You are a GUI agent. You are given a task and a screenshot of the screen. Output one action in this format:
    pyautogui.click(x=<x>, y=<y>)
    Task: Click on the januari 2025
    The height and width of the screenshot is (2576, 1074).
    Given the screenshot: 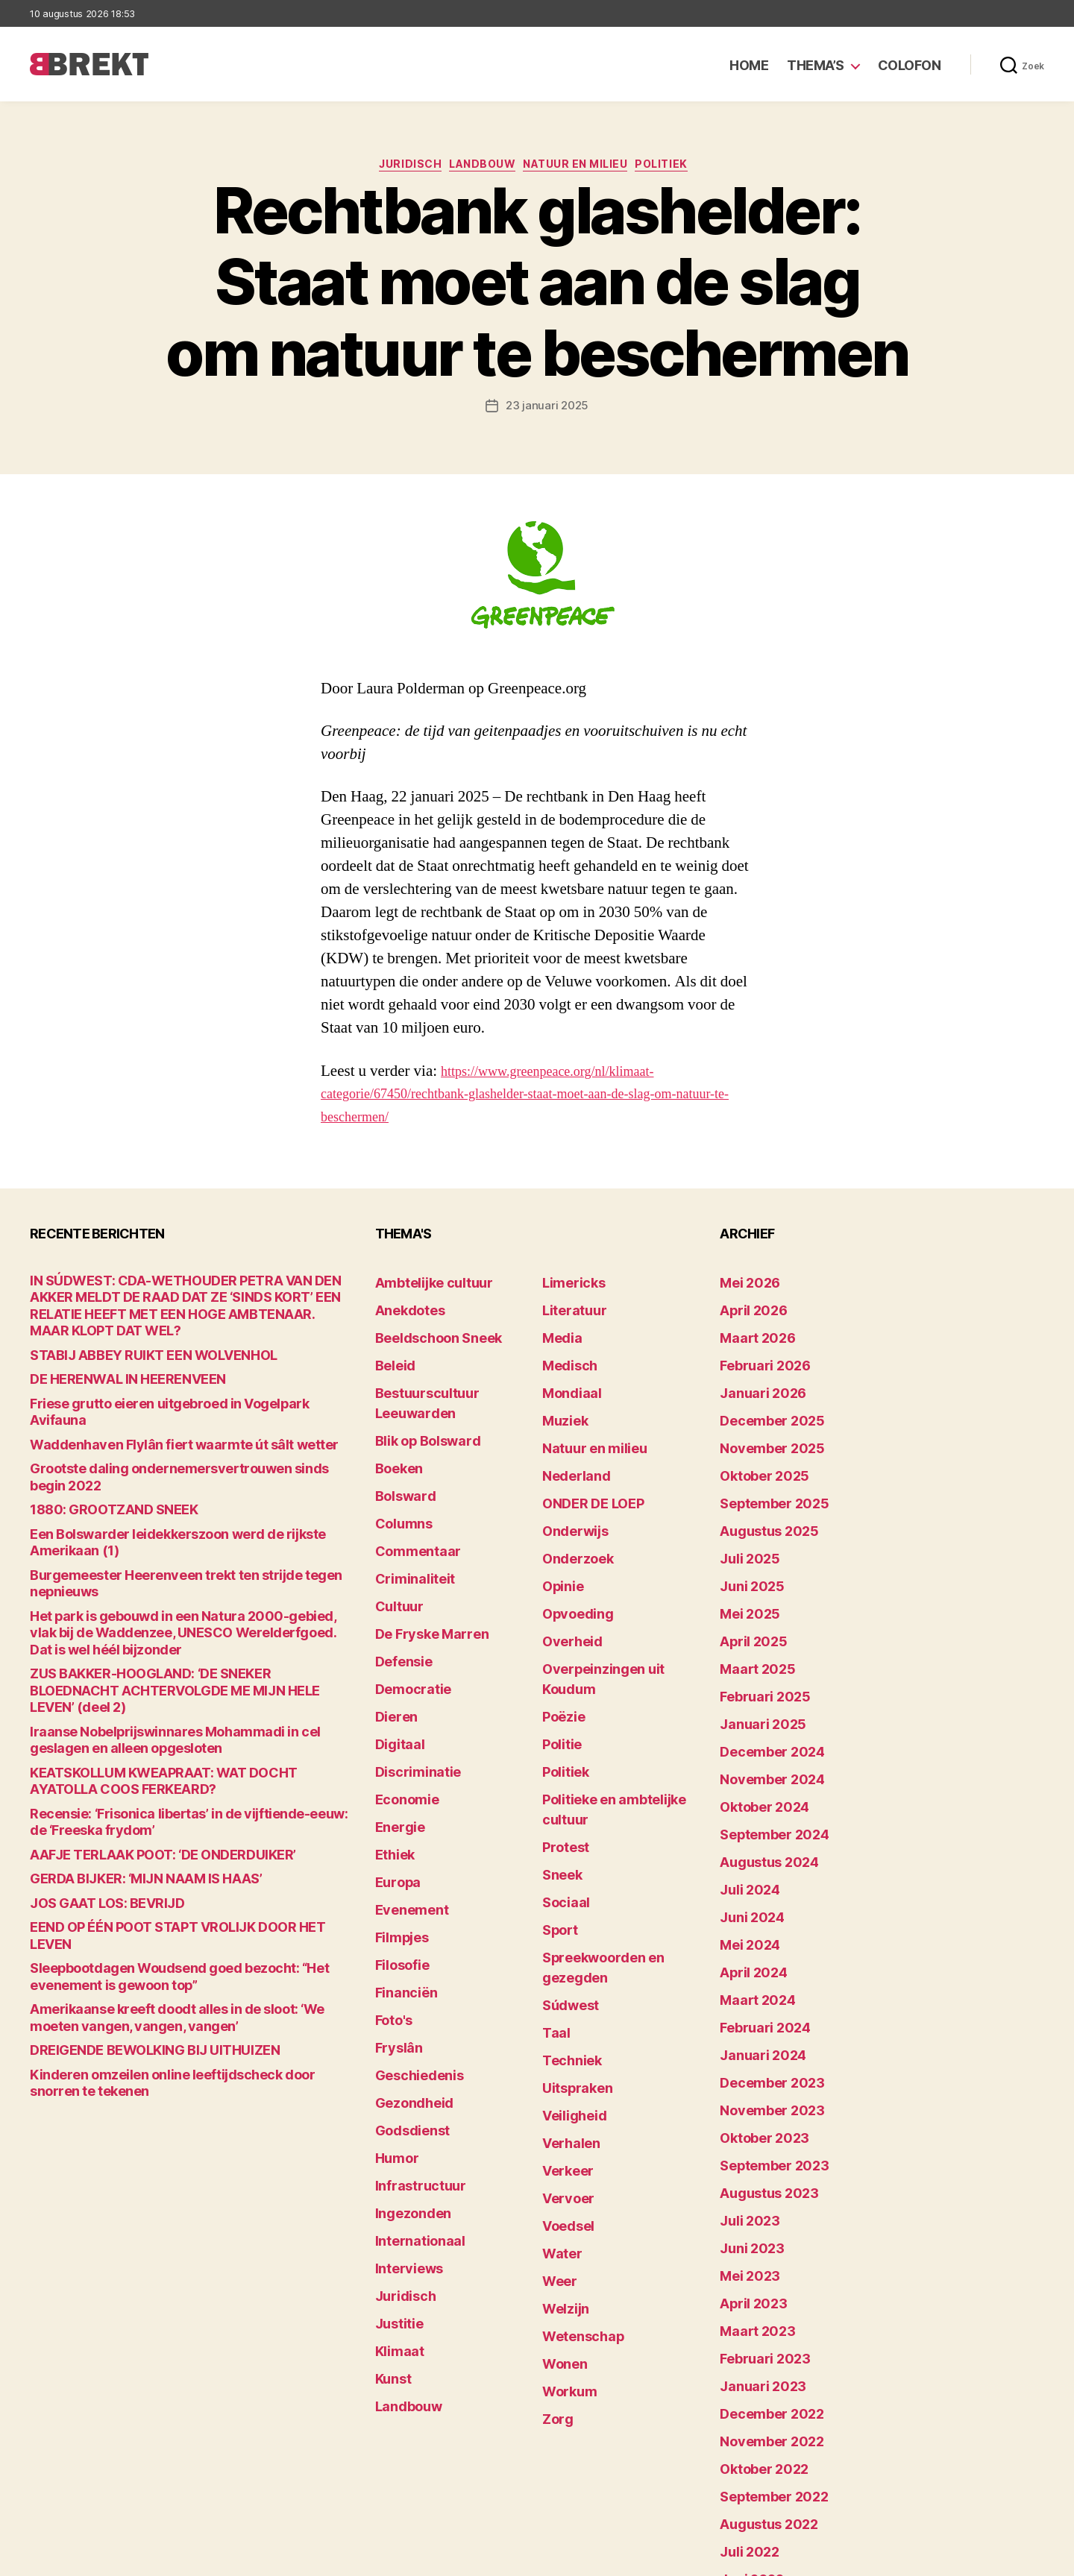 What is the action you would take?
    pyautogui.click(x=754, y=1654)
    